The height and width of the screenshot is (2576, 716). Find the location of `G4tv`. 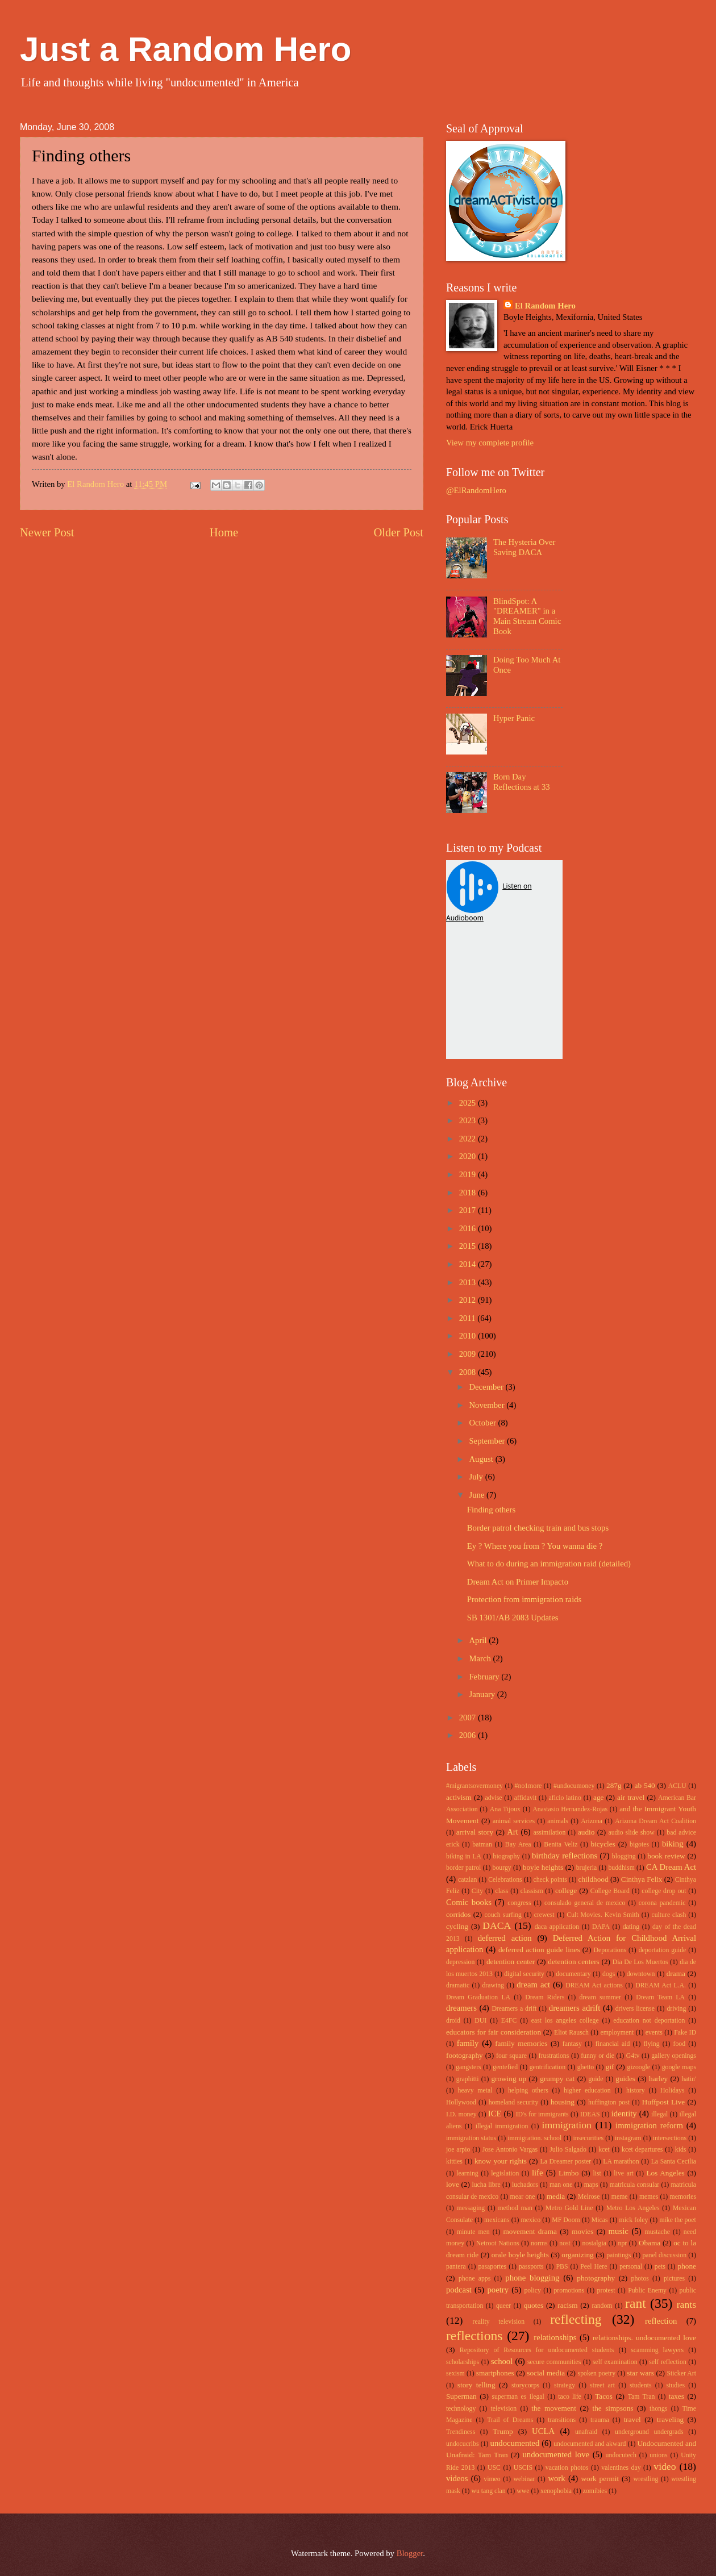

G4tv is located at coordinates (633, 2056).